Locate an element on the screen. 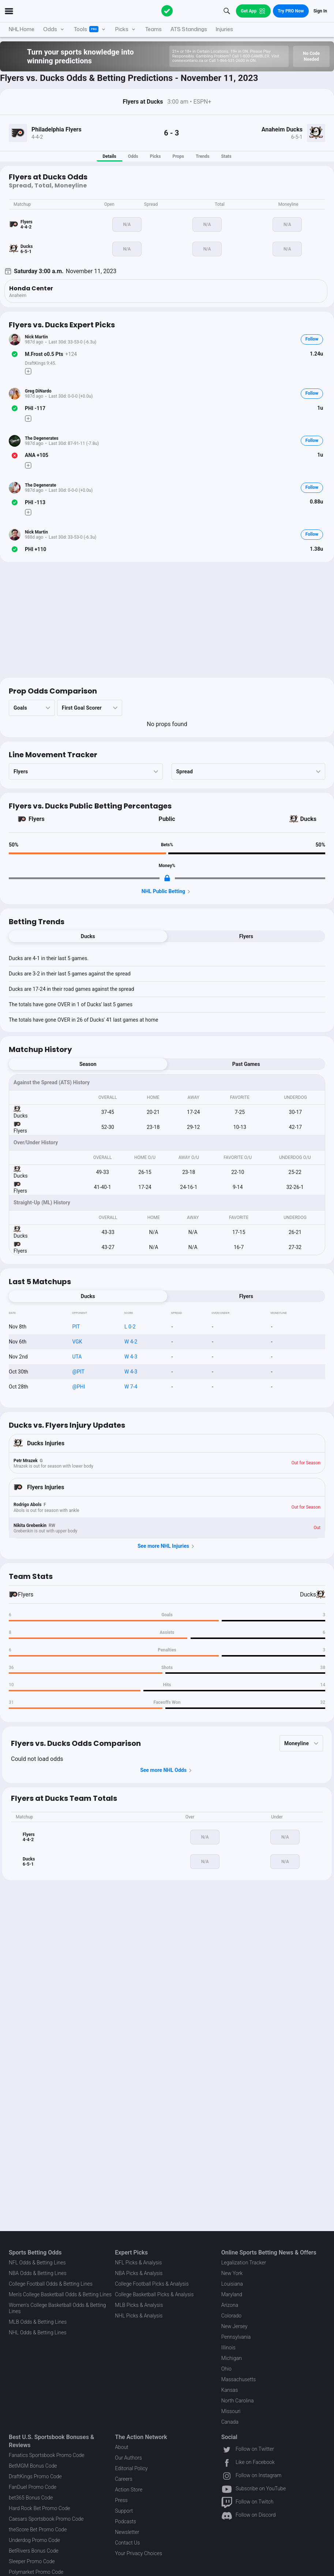 This screenshot has height=2576, width=334. DraftKings Promo Code is located at coordinates (35, 2476).